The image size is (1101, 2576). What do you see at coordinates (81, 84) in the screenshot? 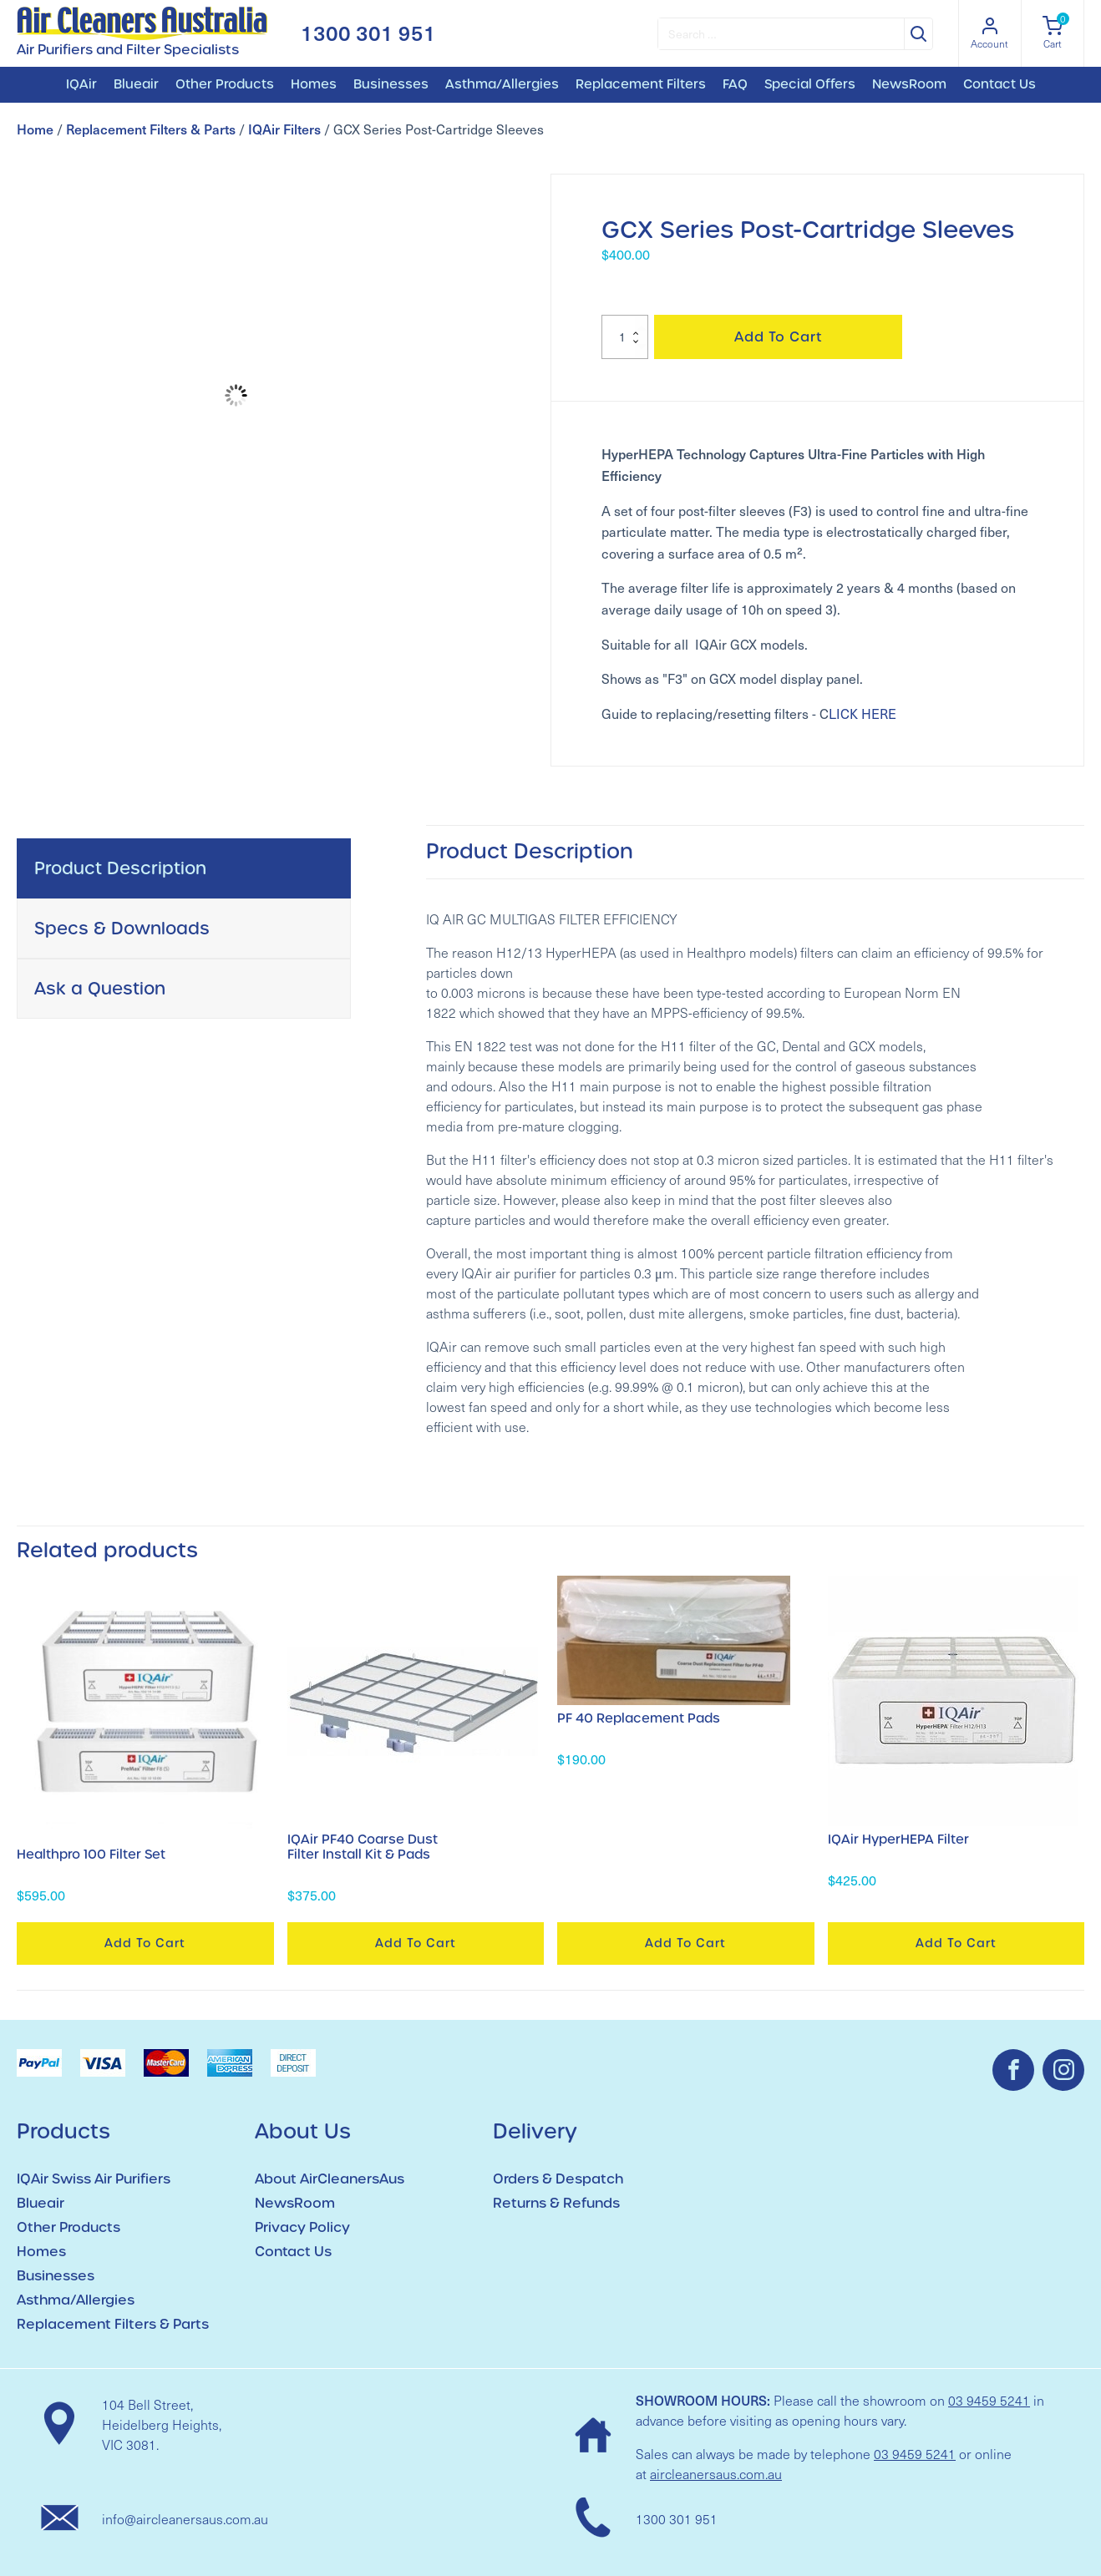
I see `IQAir` at bounding box center [81, 84].